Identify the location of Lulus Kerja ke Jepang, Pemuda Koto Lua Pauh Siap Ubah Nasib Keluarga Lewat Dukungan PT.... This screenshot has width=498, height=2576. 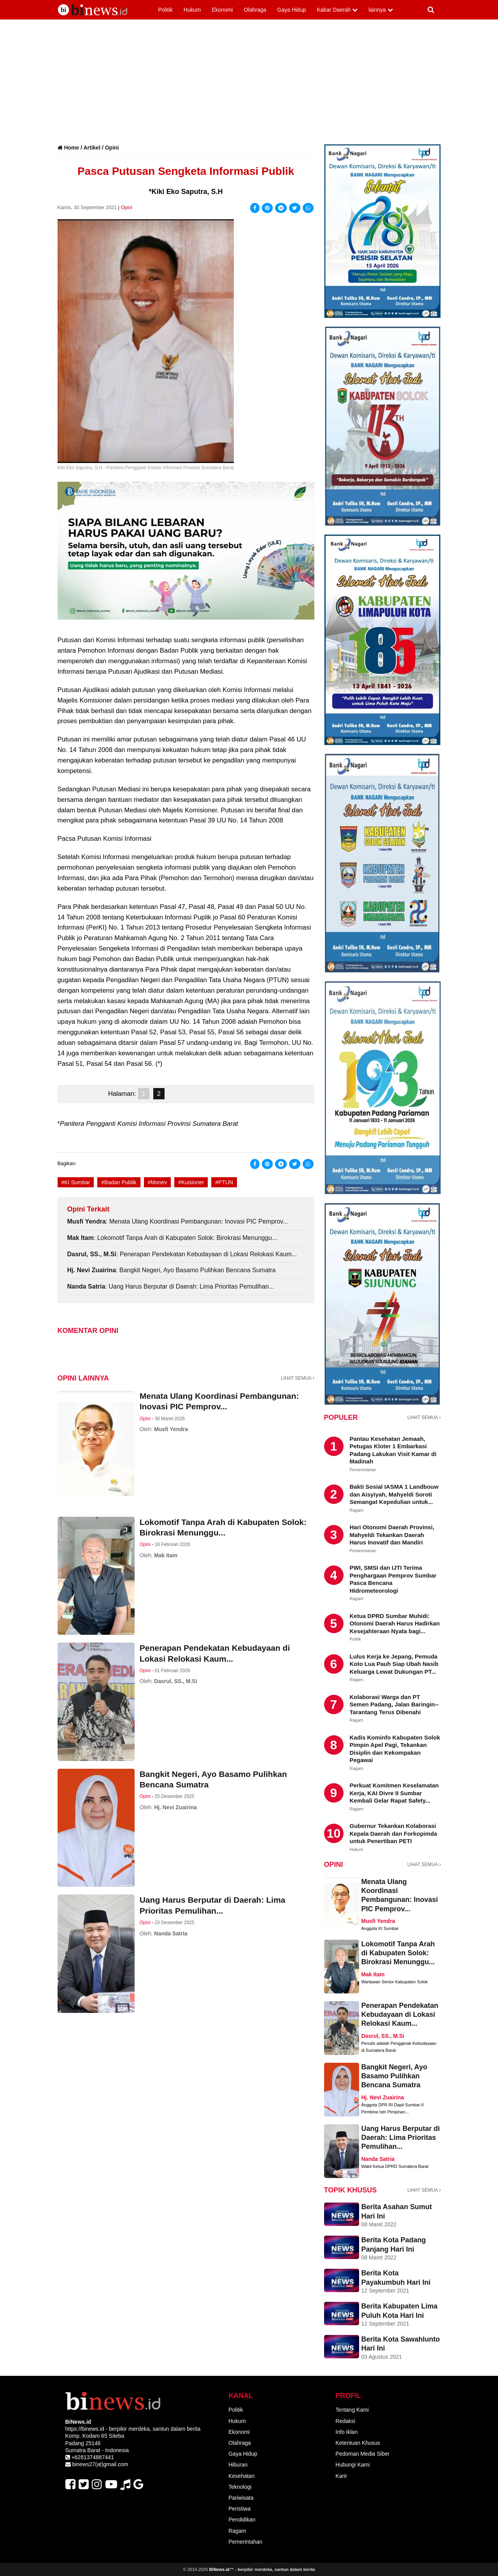
(394, 1664).